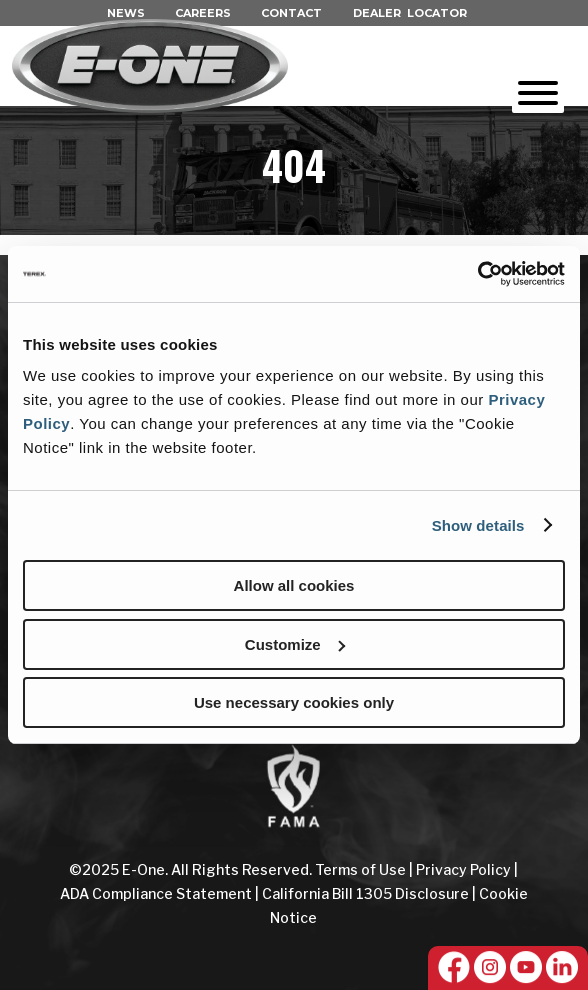 The image size is (588, 990). What do you see at coordinates (126, 13) in the screenshot?
I see `NEWS` at bounding box center [126, 13].